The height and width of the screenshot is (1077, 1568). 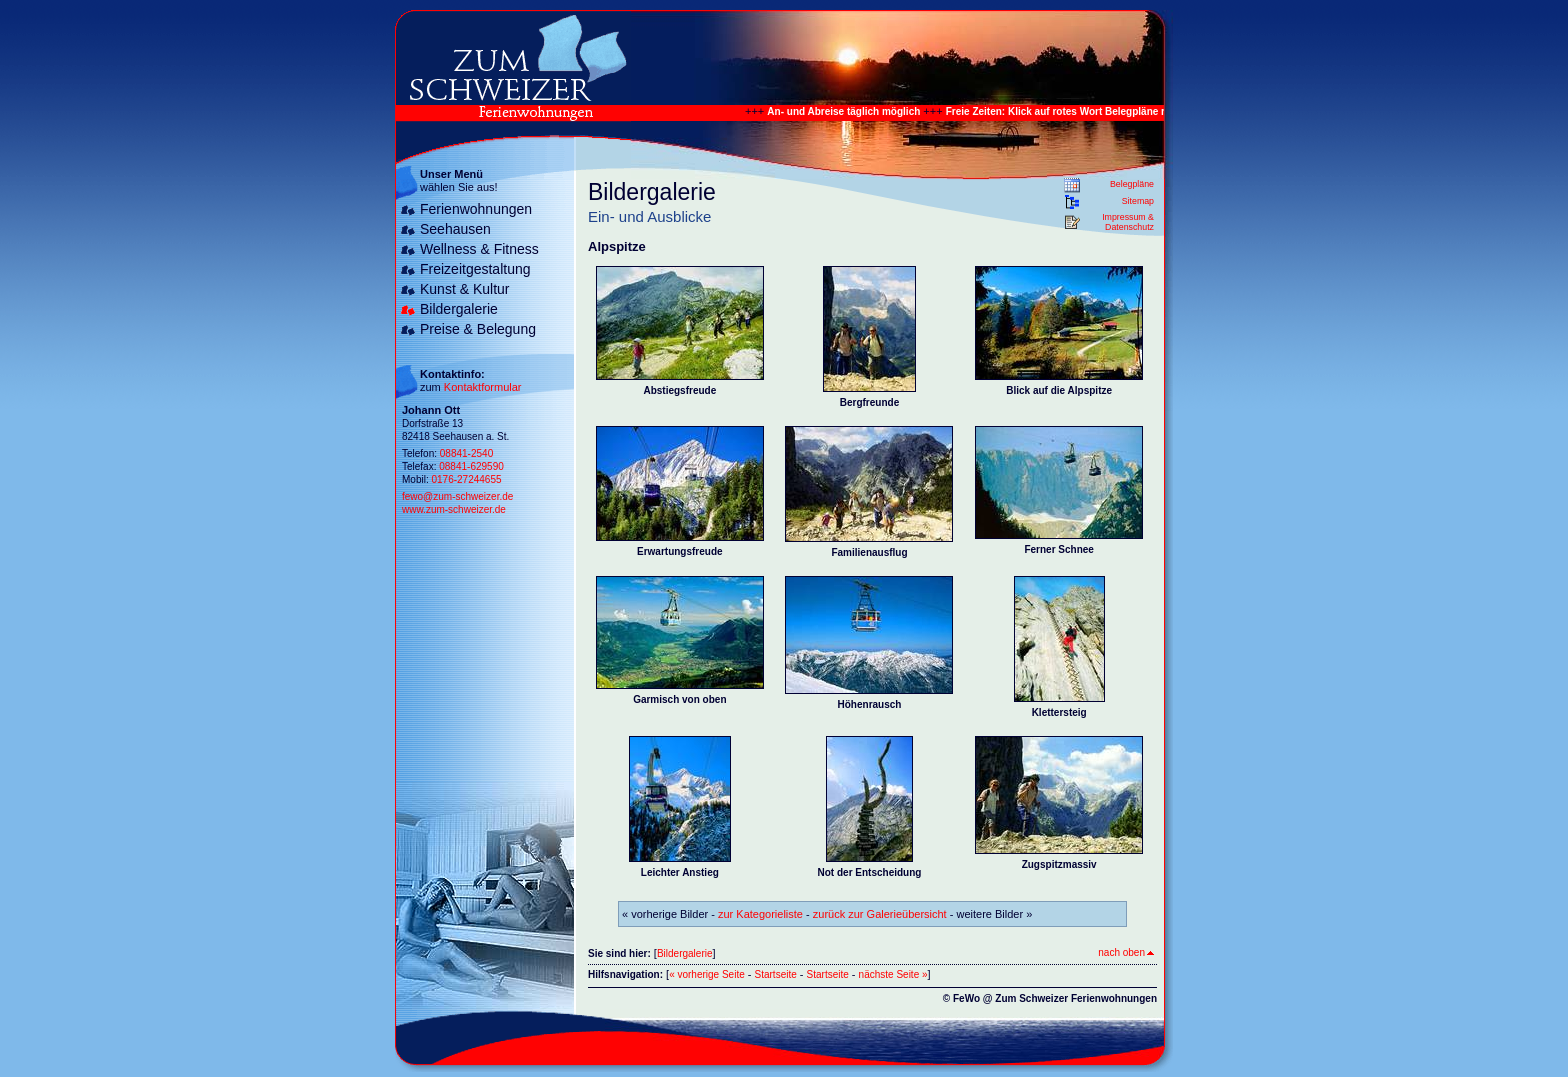 What do you see at coordinates (1138, 201) in the screenshot?
I see `Sitemap` at bounding box center [1138, 201].